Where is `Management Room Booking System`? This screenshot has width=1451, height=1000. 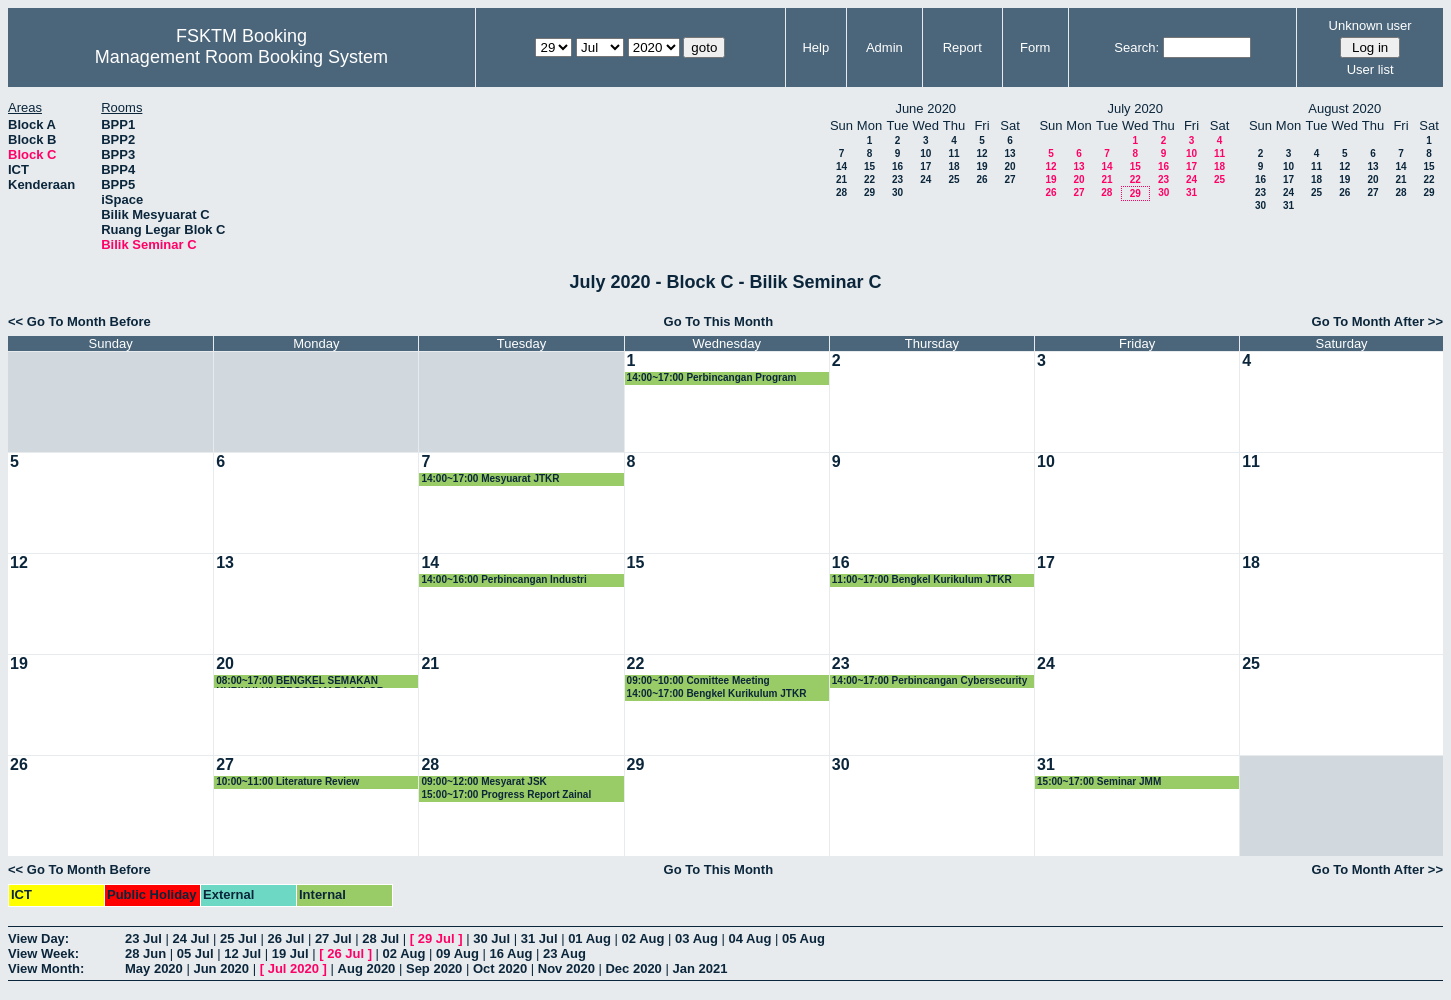 Management Room Booking System is located at coordinates (241, 57).